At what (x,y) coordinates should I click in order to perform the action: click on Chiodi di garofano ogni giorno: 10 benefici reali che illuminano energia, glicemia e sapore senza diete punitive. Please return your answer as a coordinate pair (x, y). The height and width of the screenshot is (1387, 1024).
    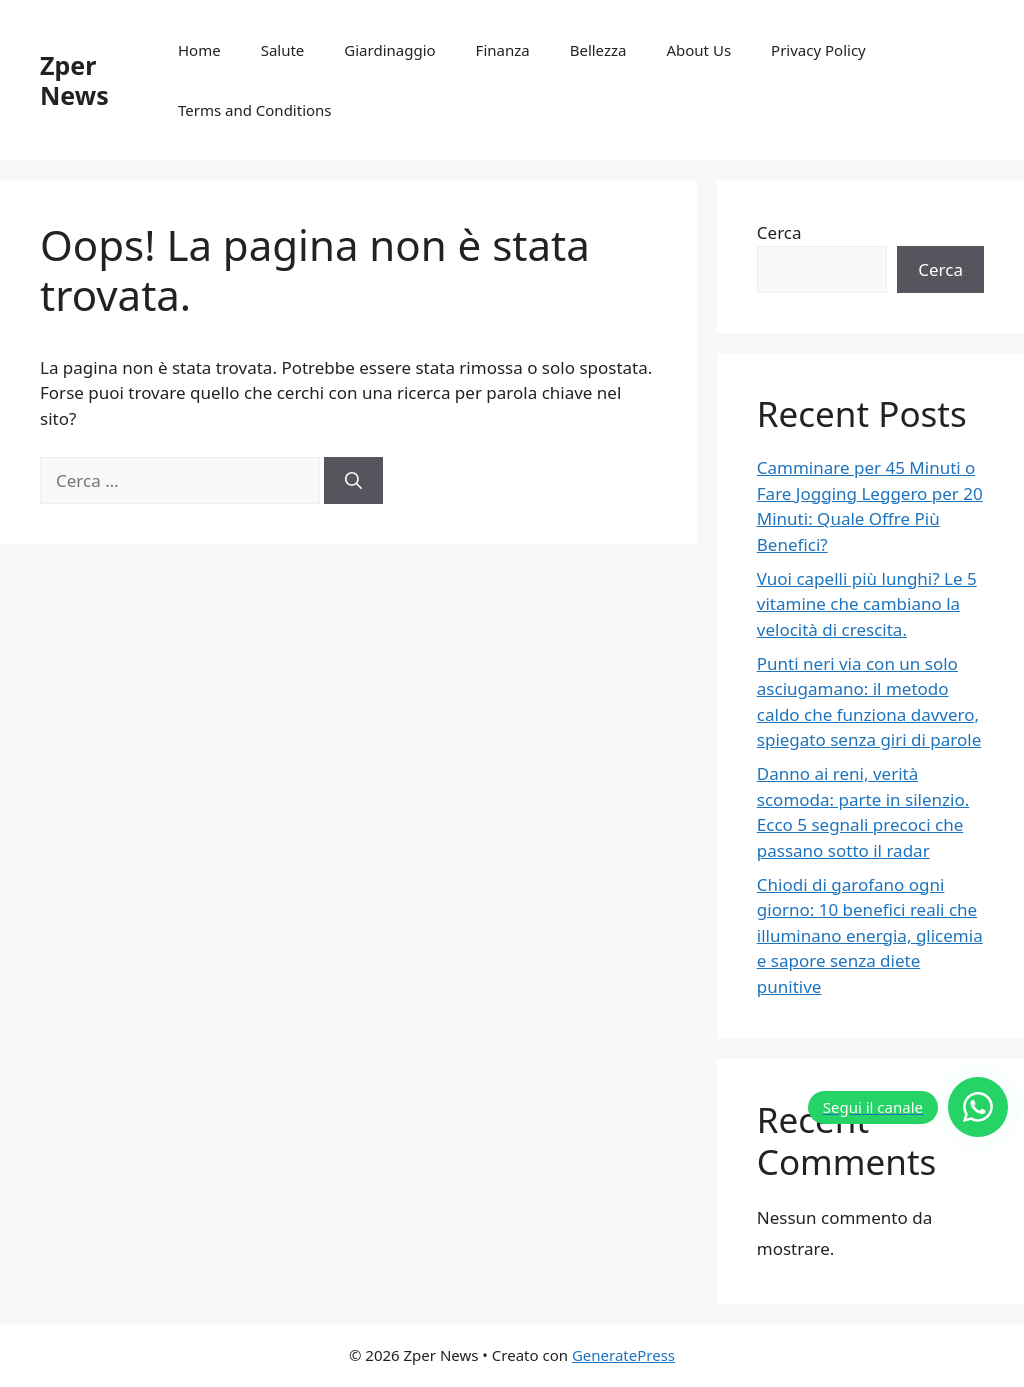
    Looking at the image, I should click on (870, 935).